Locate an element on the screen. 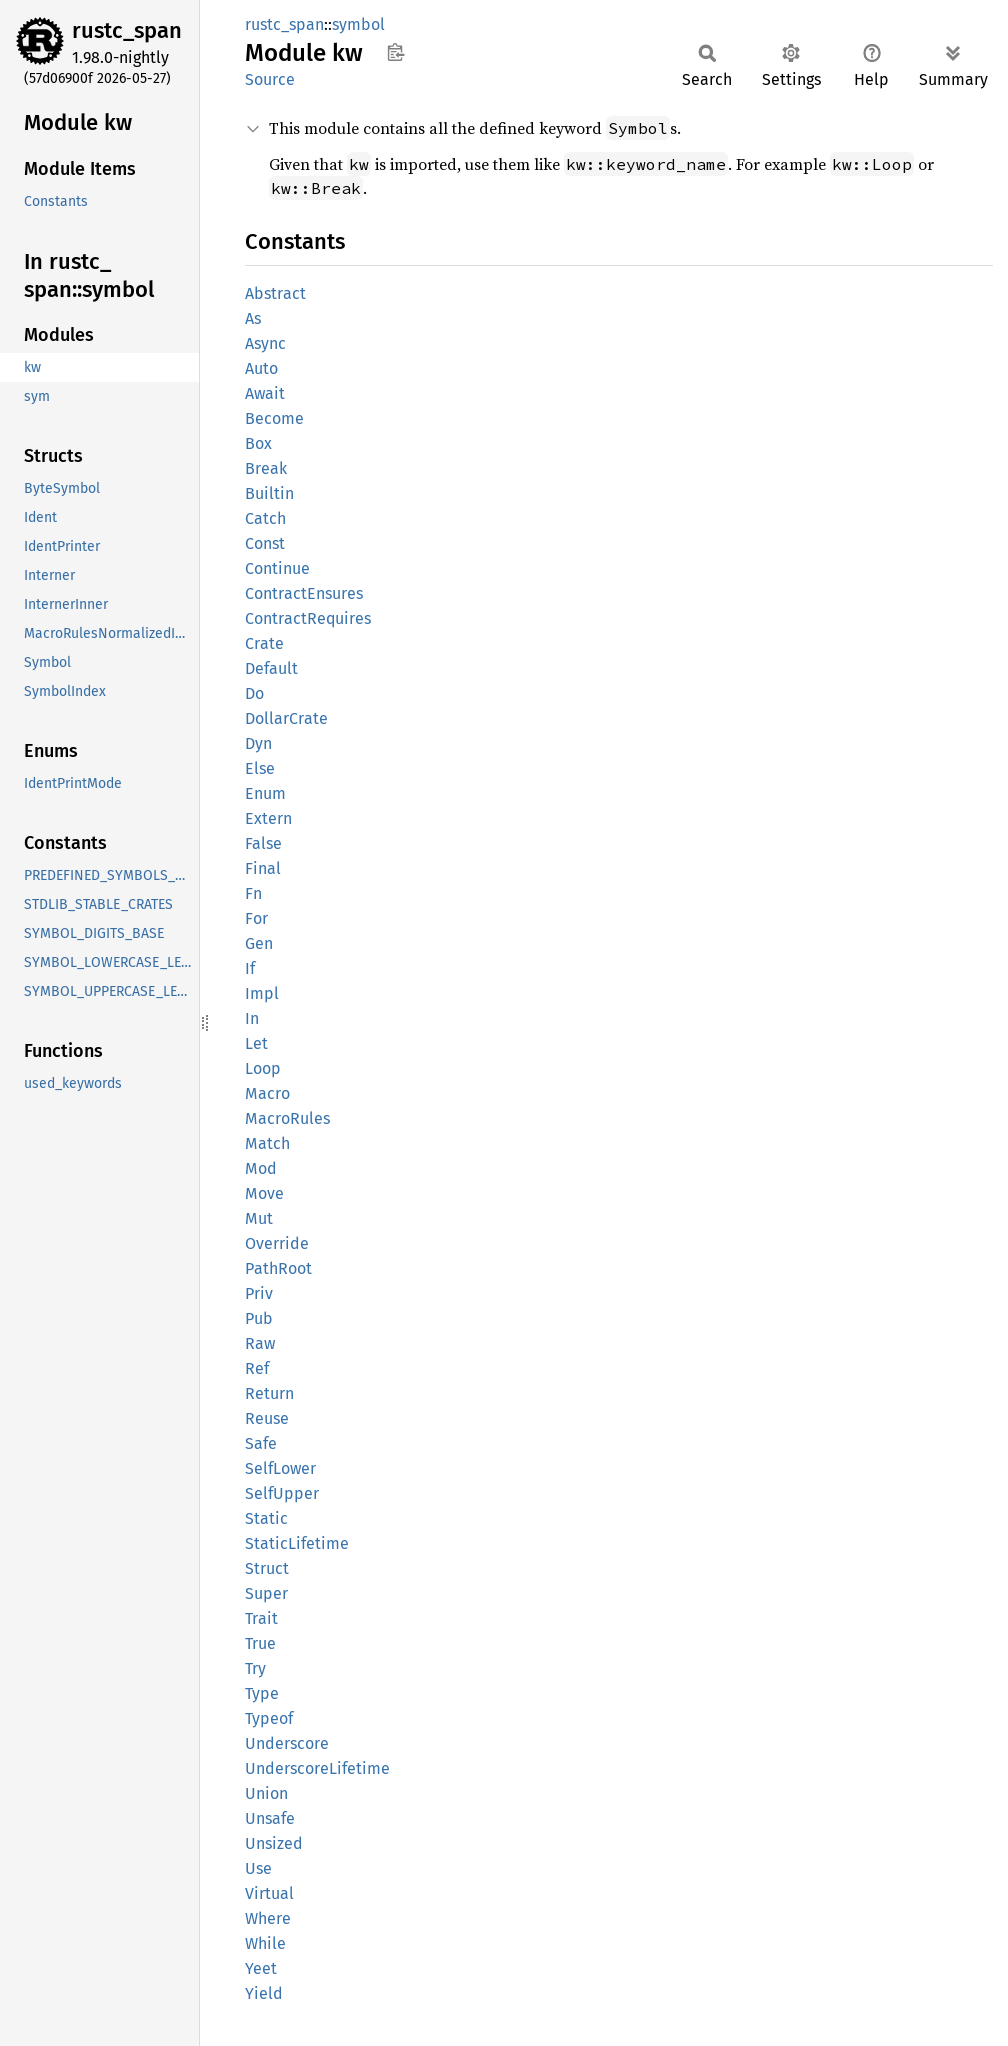 Image resolution: width=1008 pixels, height=2046 pixels. Else is located at coordinates (260, 768).